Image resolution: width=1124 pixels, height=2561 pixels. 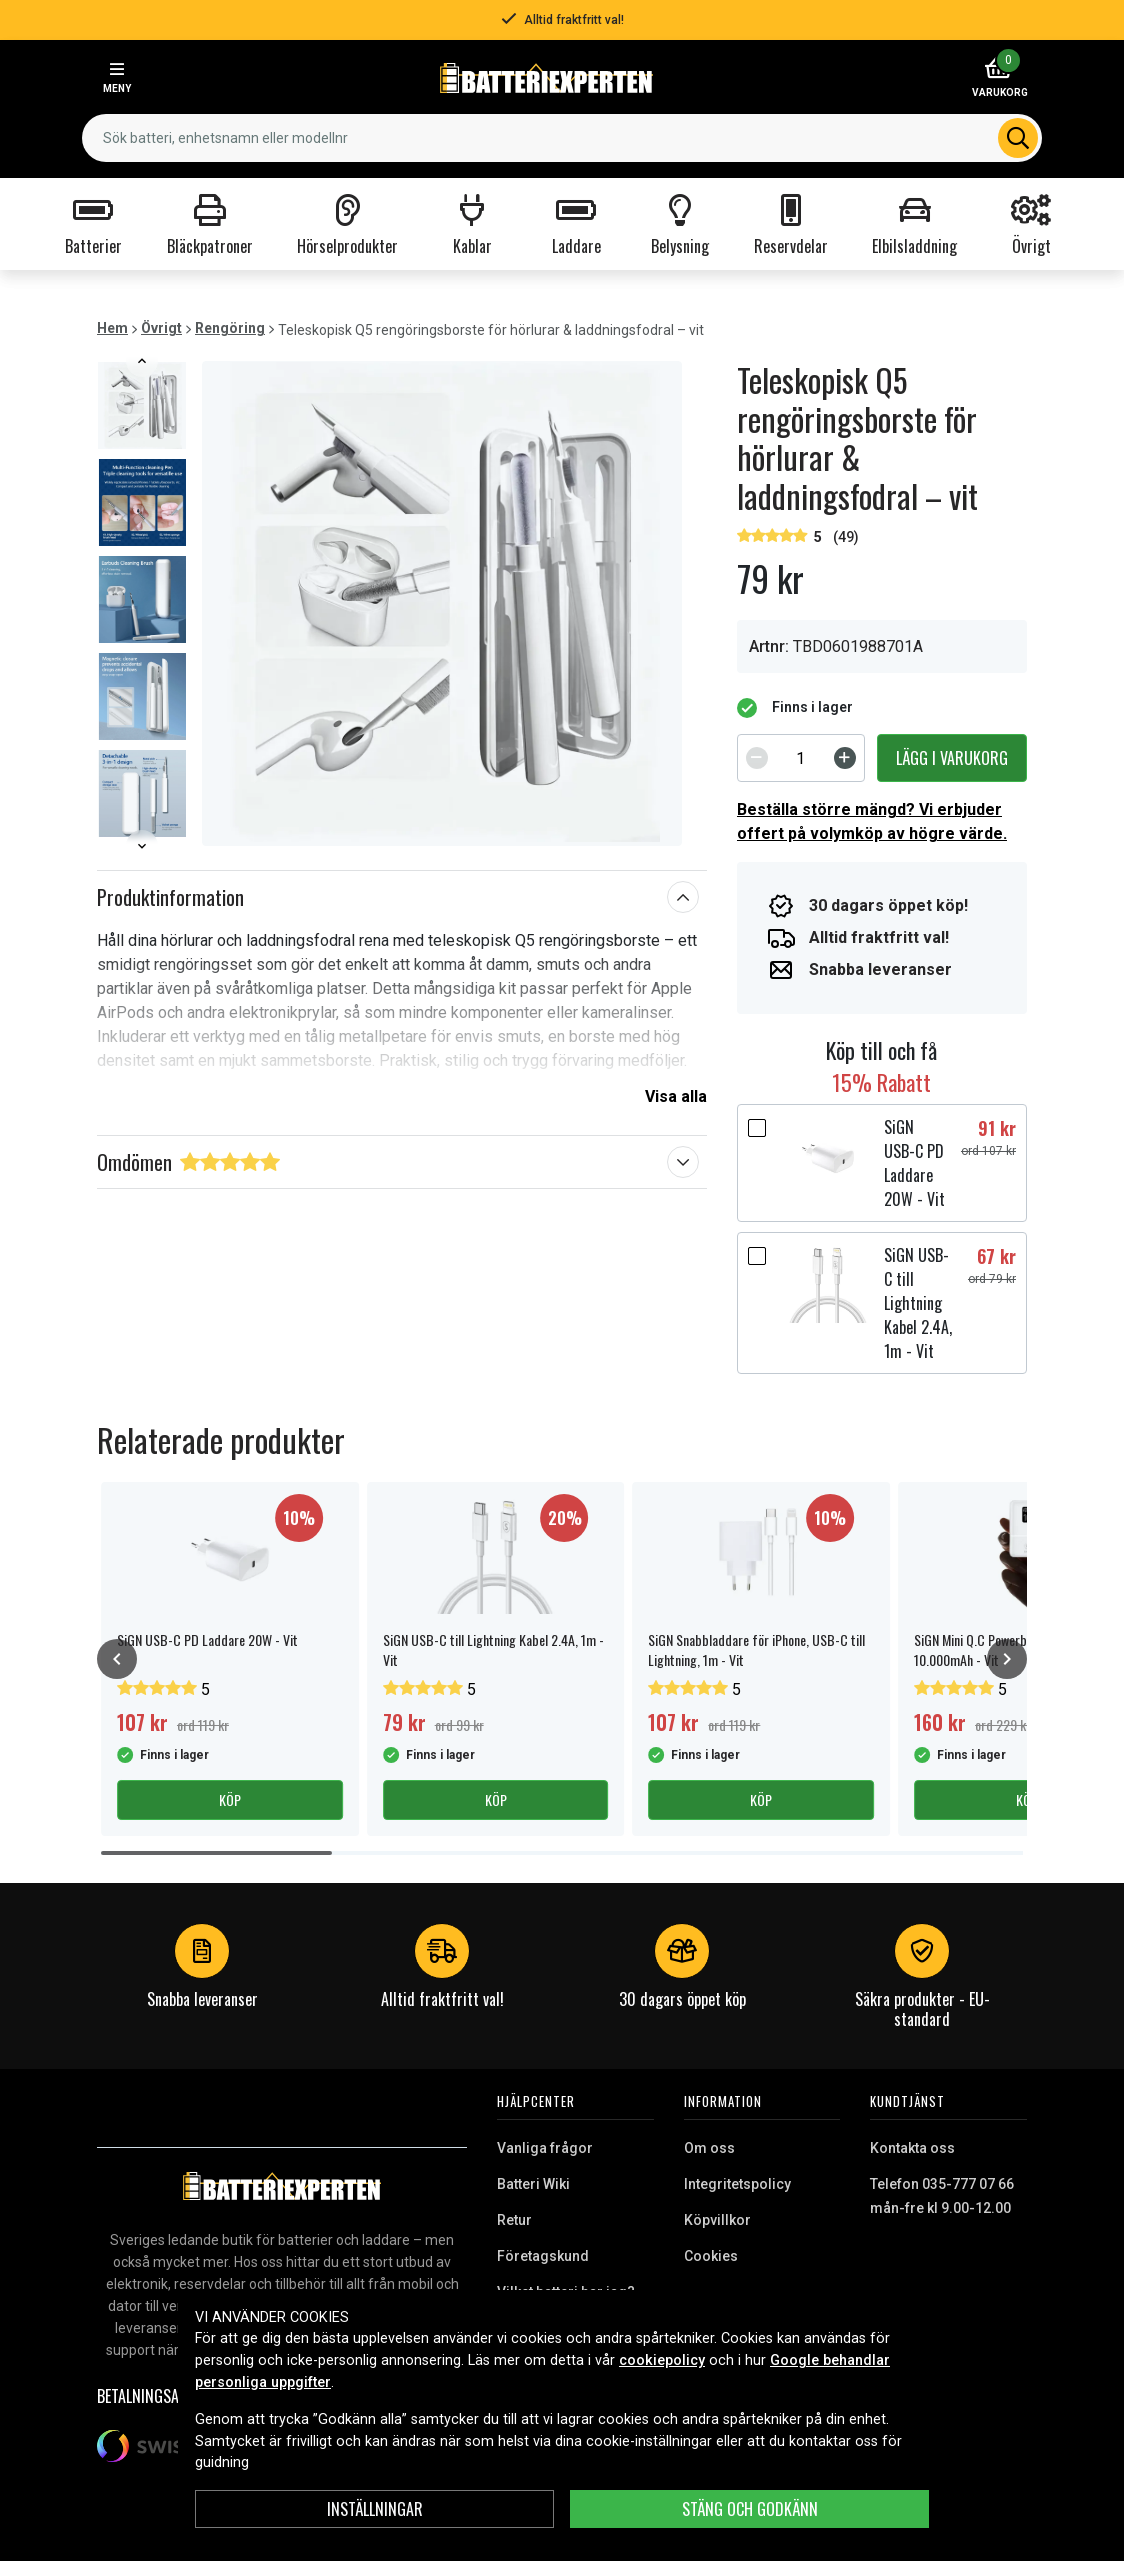 I want to click on Rengöring, so click(x=230, y=328).